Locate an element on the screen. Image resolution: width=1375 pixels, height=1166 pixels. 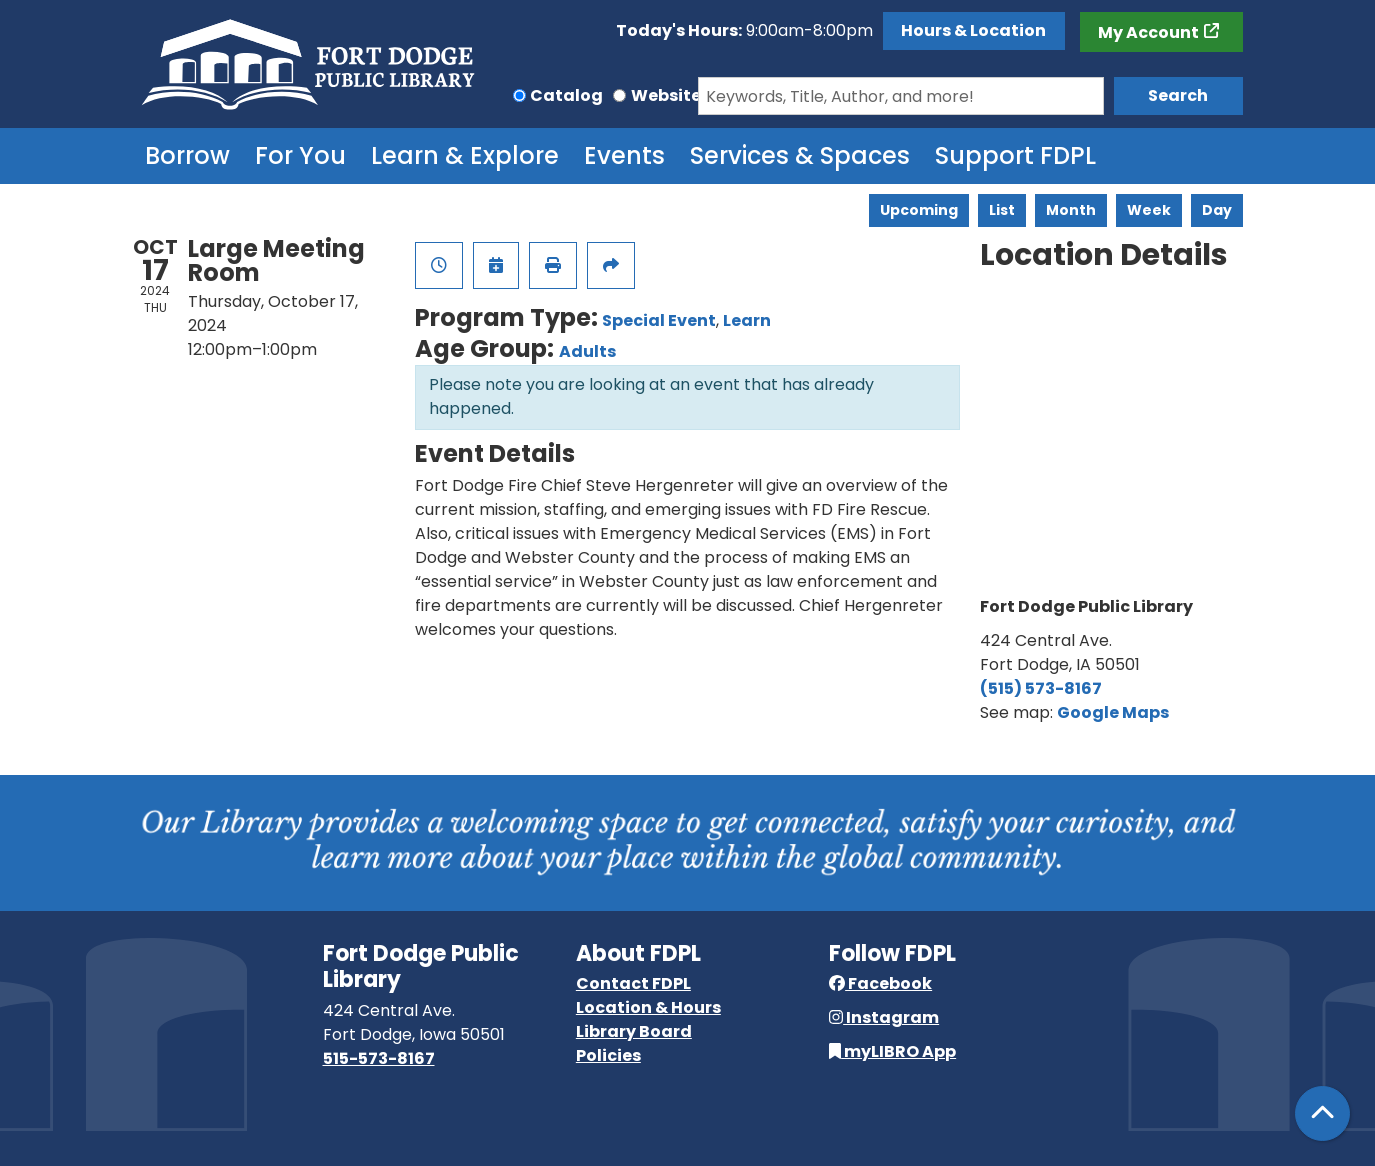
Adults is located at coordinates (587, 351).